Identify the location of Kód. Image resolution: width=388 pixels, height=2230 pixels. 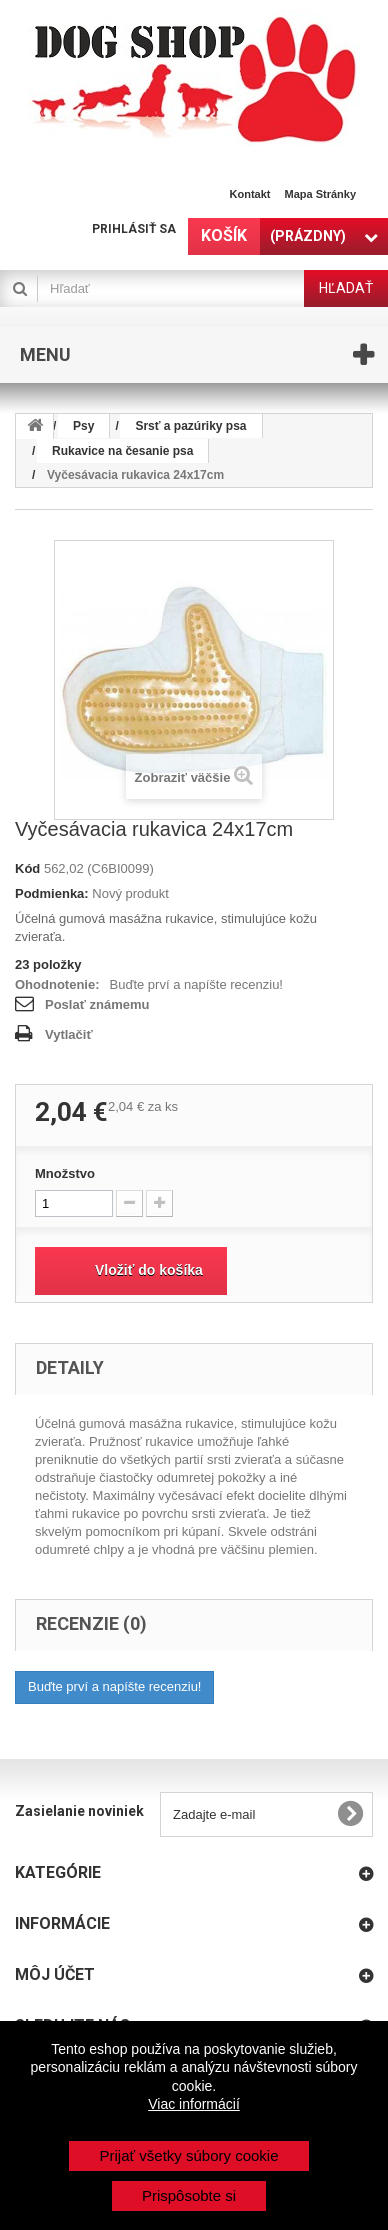
(27, 868).